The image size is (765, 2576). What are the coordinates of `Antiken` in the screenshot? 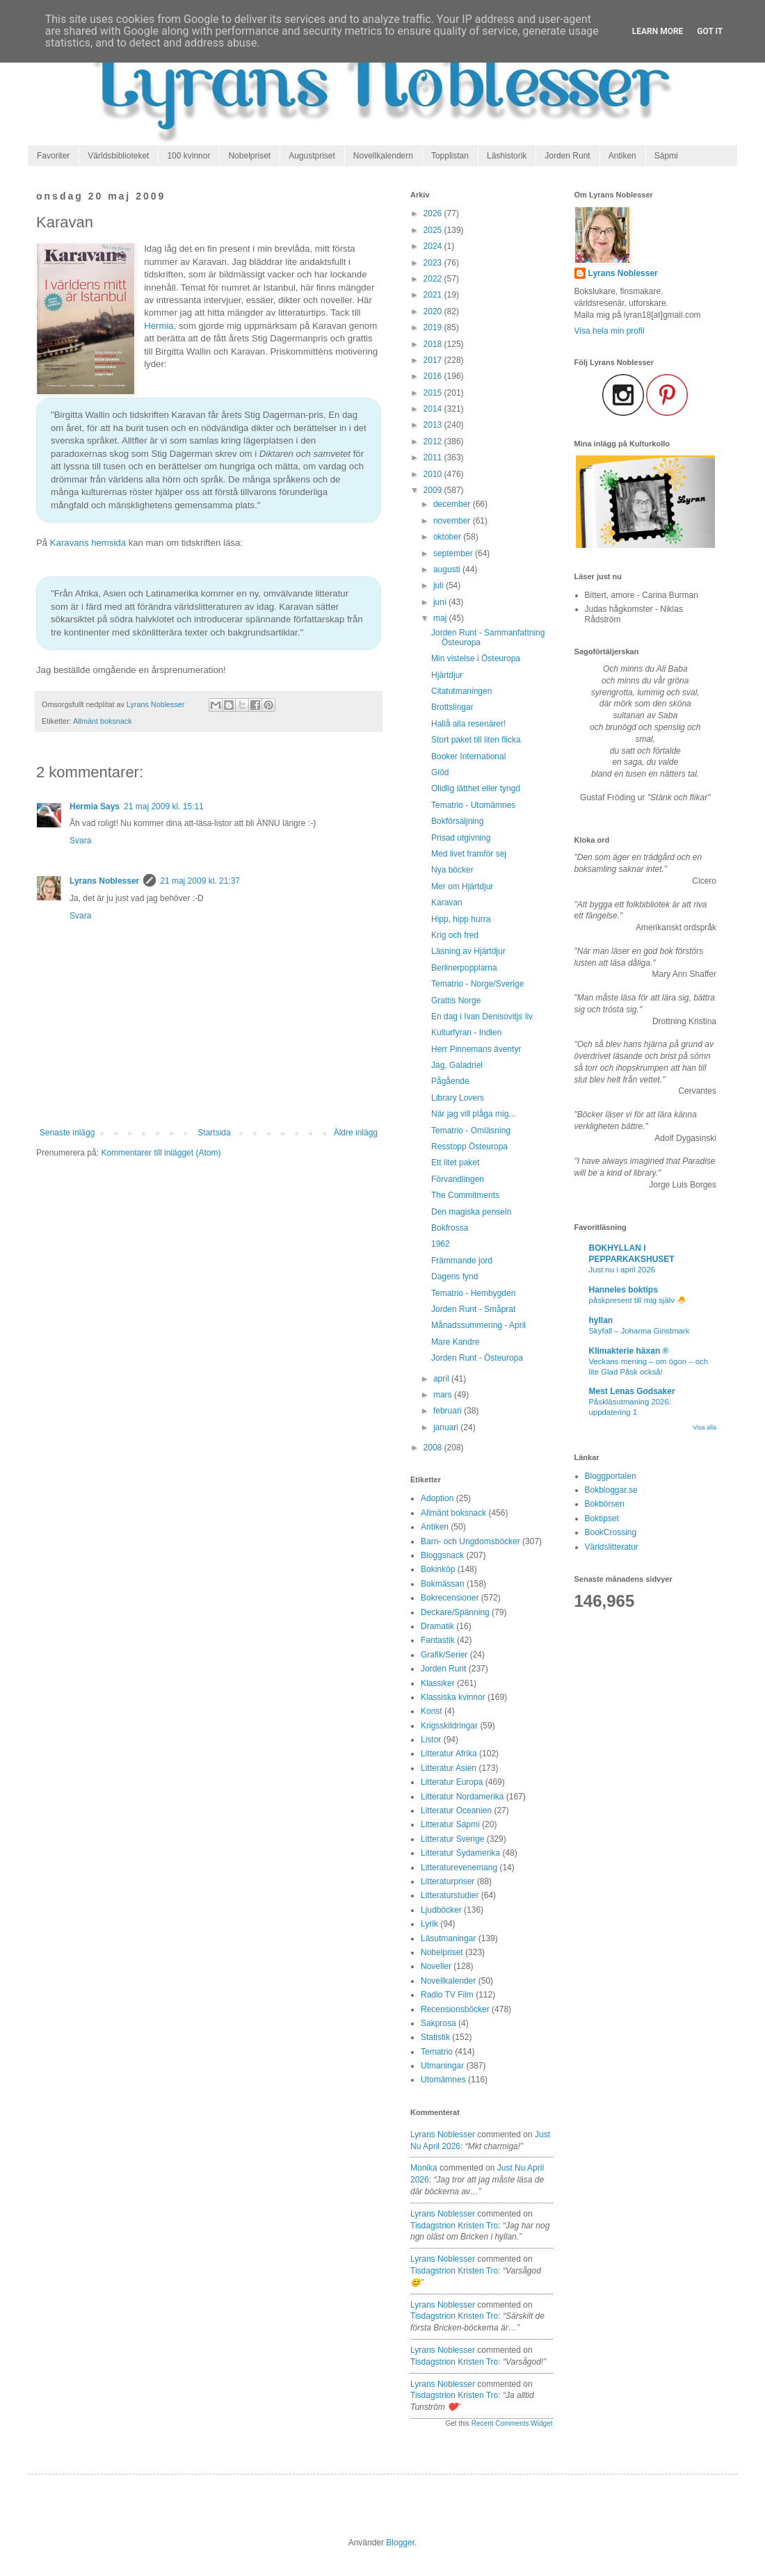 It's located at (622, 156).